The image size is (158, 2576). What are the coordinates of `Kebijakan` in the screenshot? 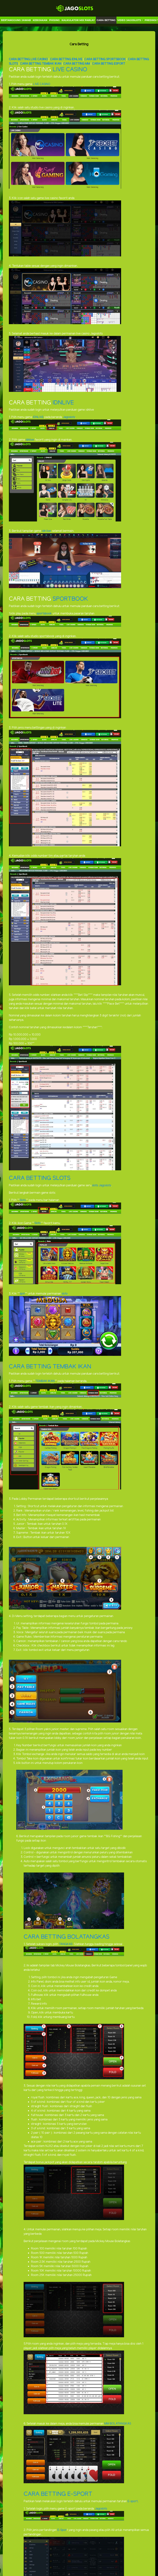 It's located at (40, 20).